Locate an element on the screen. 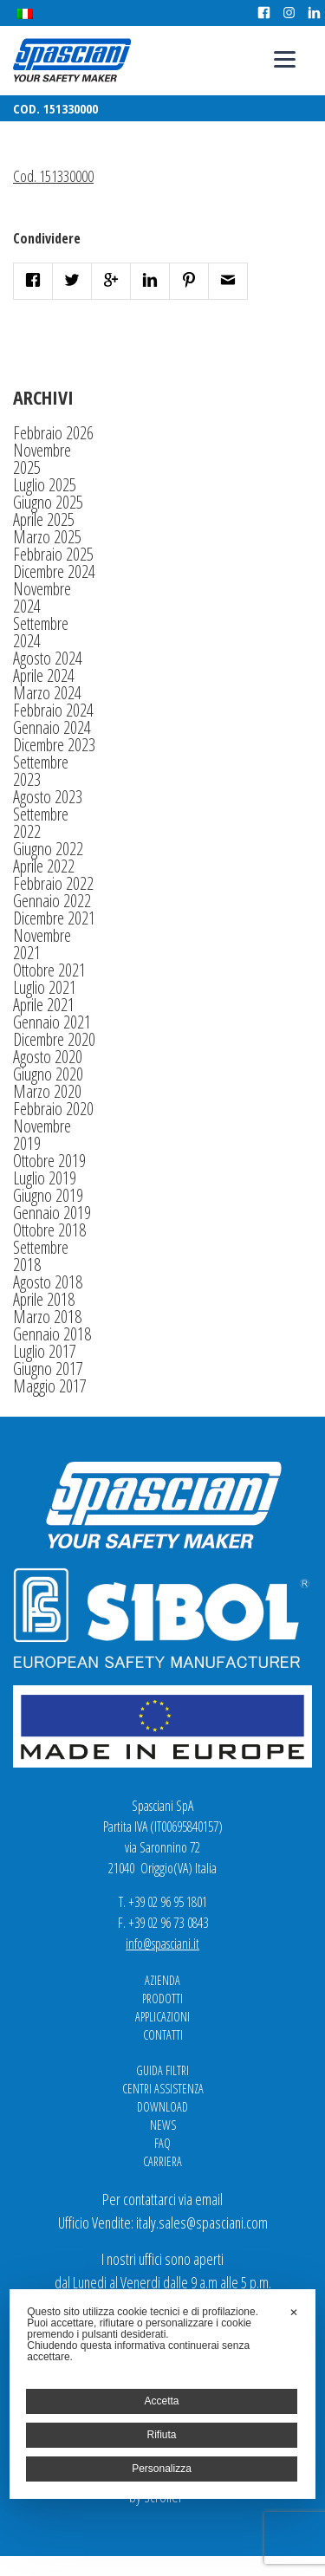  Contatti is located at coordinates (163, 2035).